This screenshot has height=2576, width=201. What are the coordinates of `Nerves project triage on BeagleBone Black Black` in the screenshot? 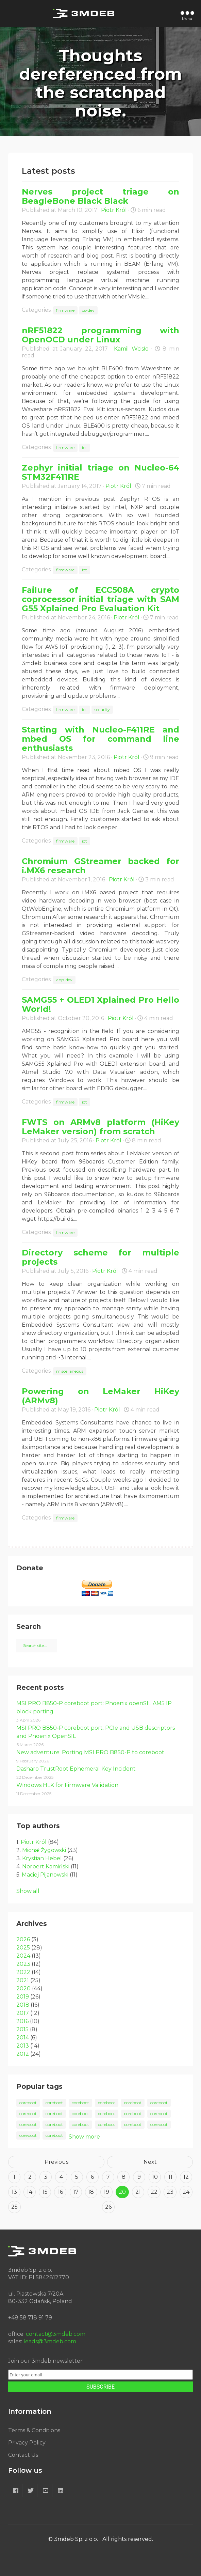 It's located at (100, 196).